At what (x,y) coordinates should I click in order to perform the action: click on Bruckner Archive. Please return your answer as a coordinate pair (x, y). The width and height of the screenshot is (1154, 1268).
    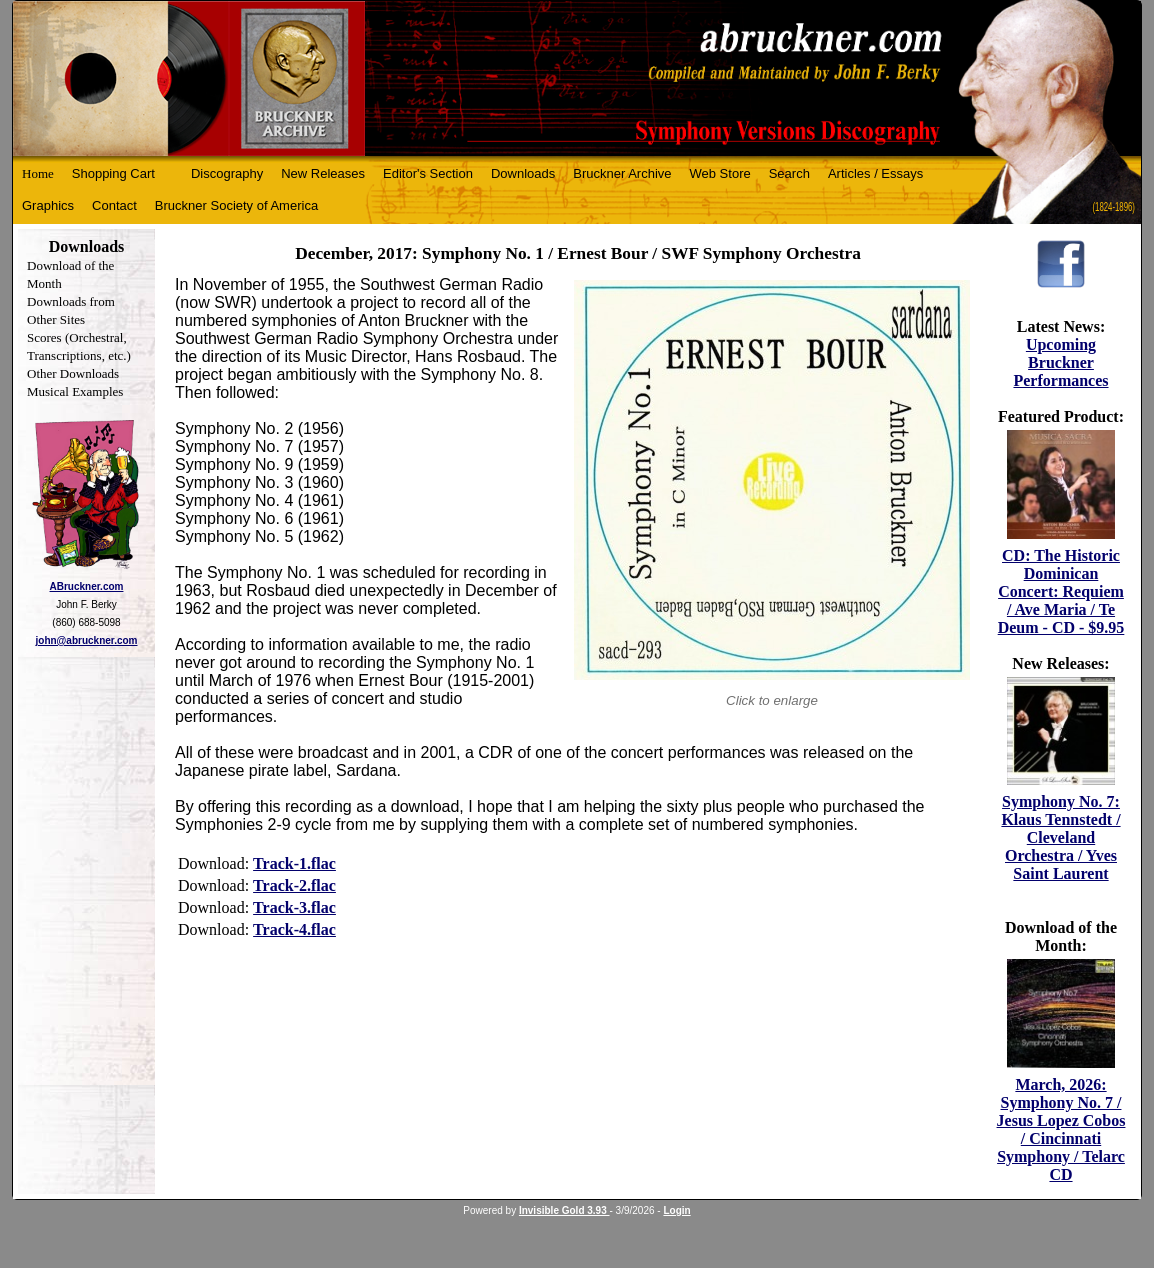
    Looking at the image, I should click on (622, 173).